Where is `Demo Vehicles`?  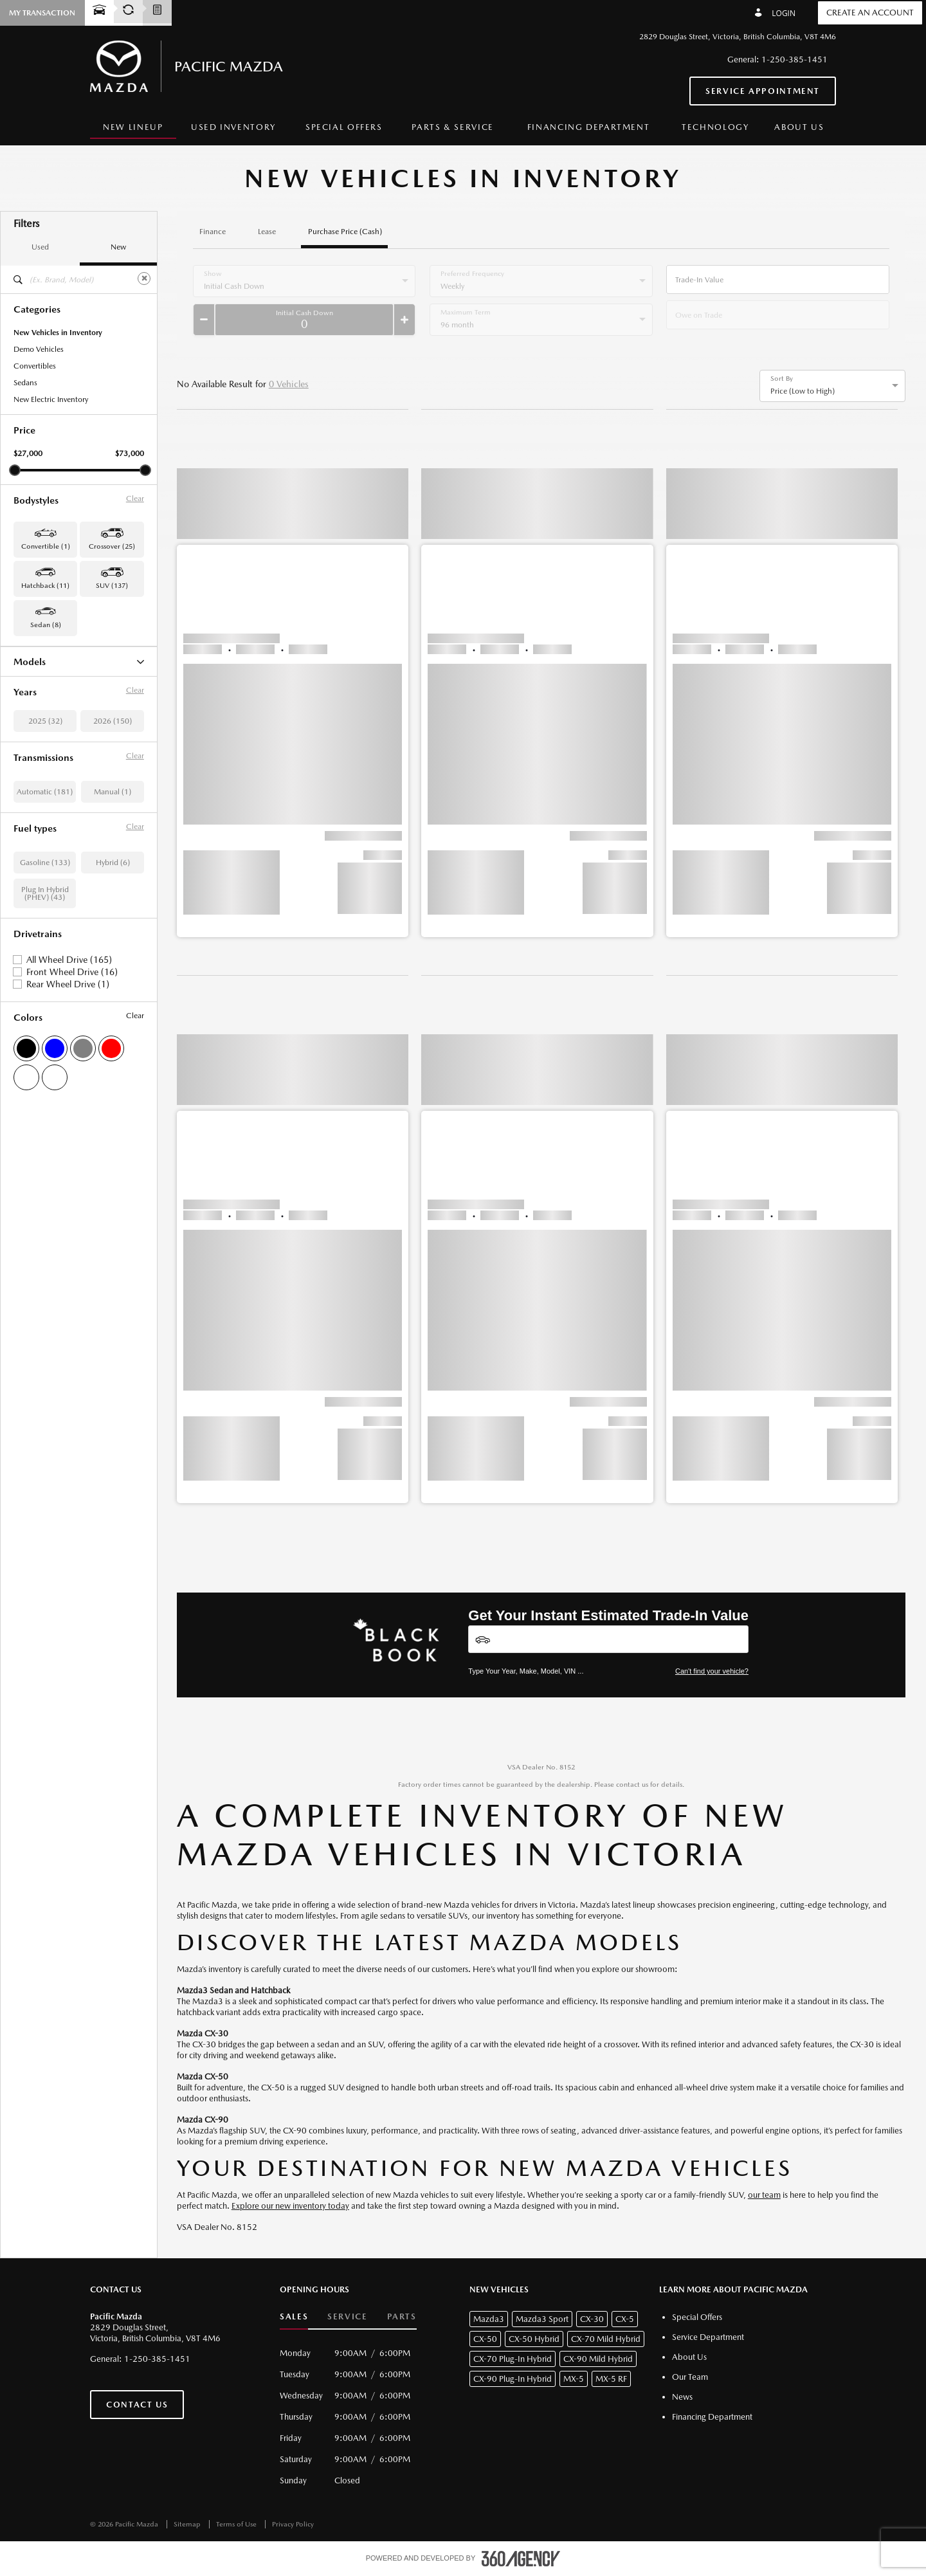 Demo Vehicles is located at coordinates (39, 349).